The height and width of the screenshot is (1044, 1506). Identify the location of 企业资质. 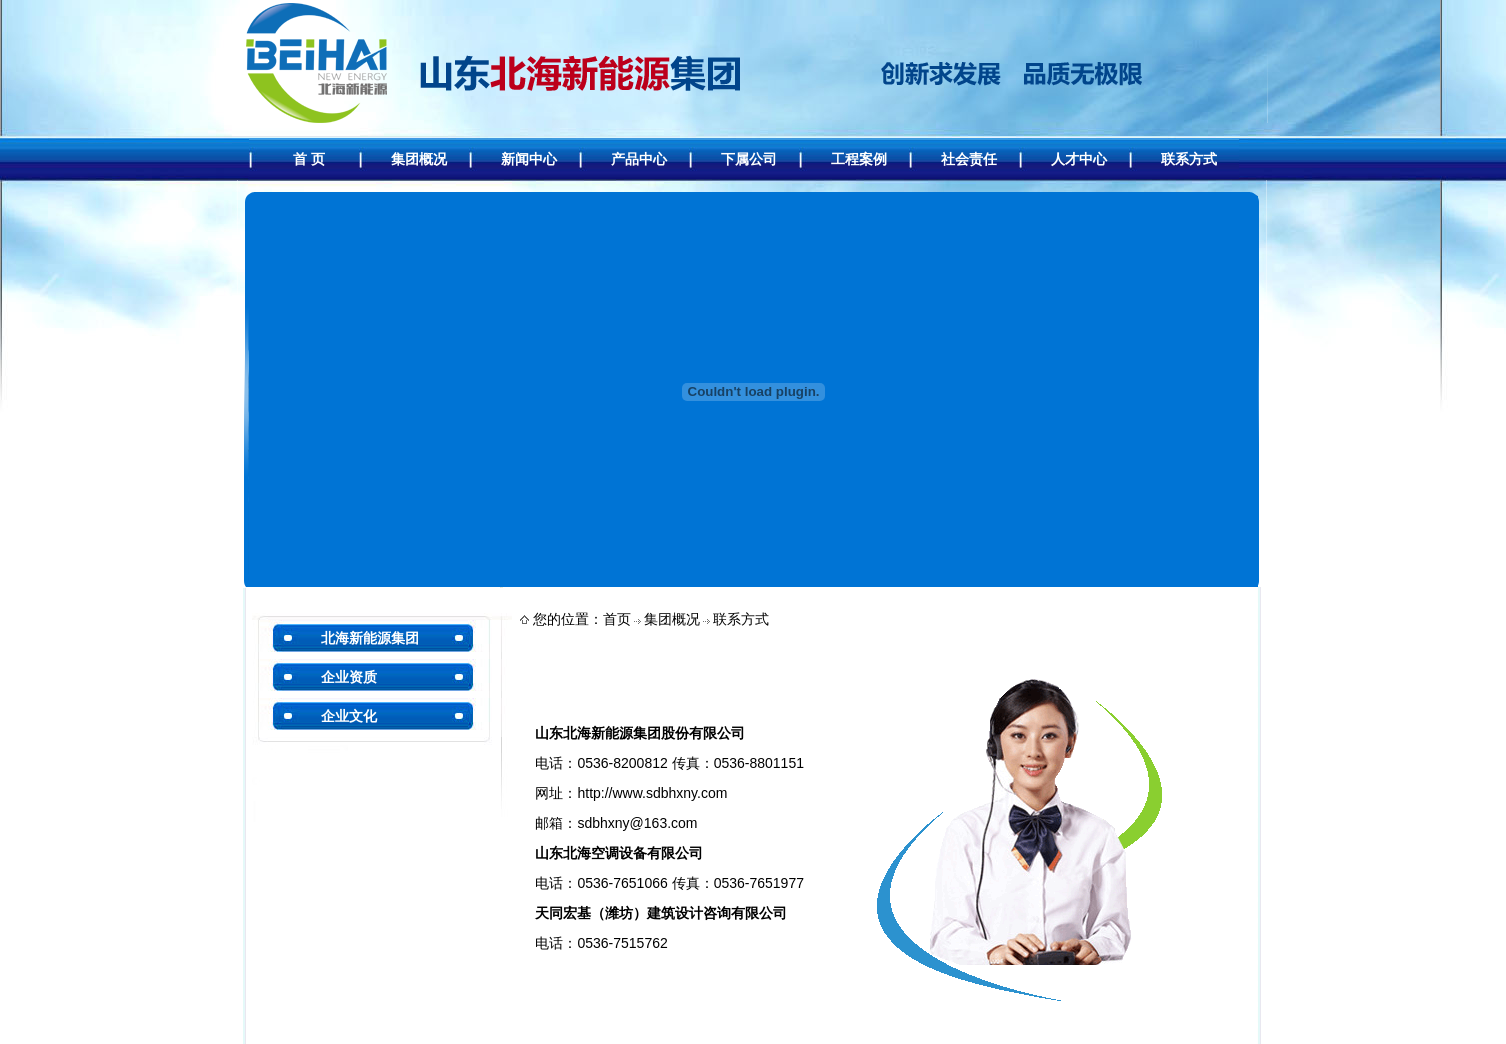
(349, 677).